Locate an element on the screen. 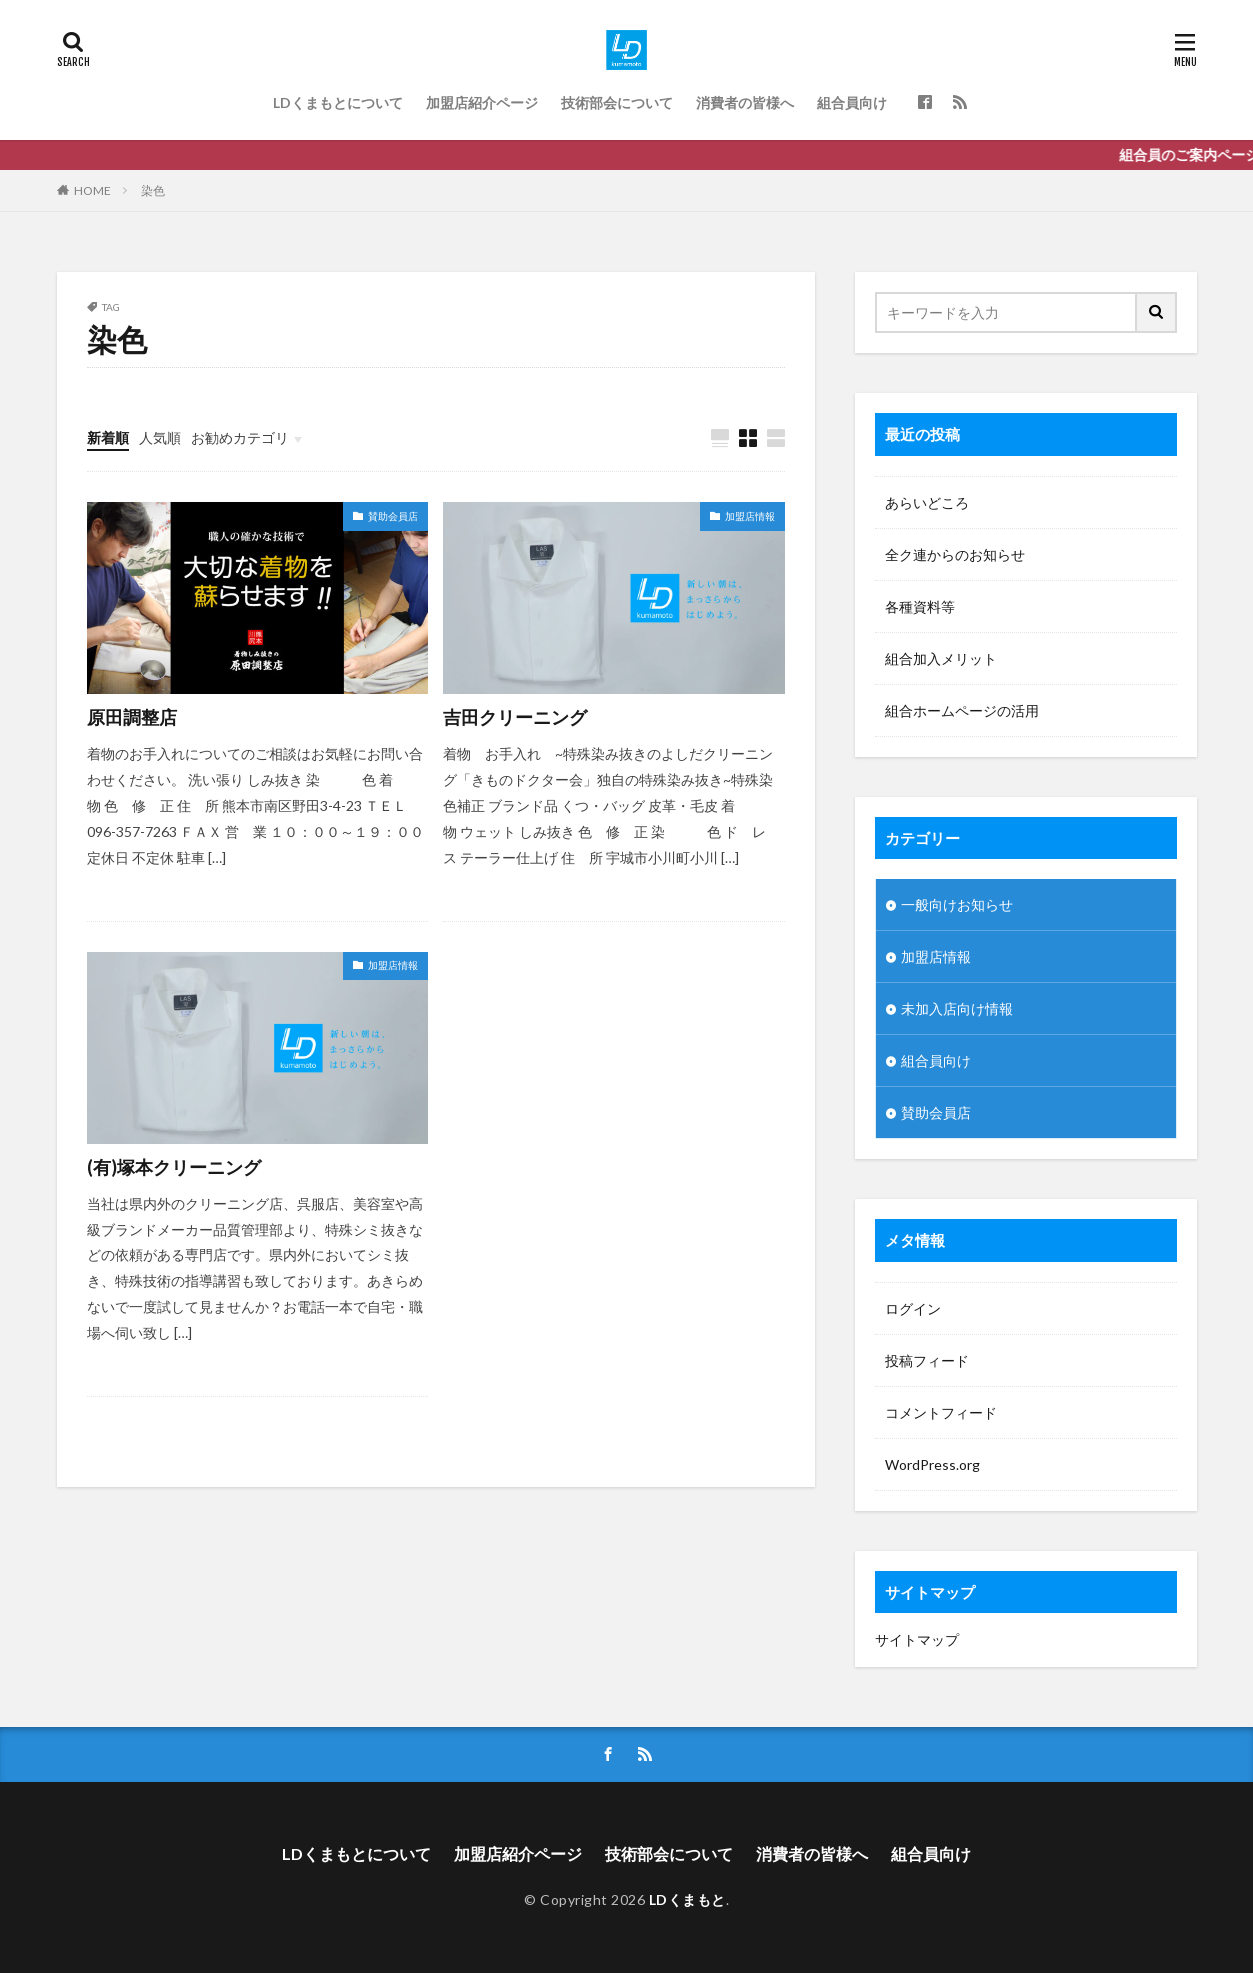 Image resolution: width=1253 pixels, height=1973 pixels. 加盟店紹介ページ is located at coordinates (482, 102).